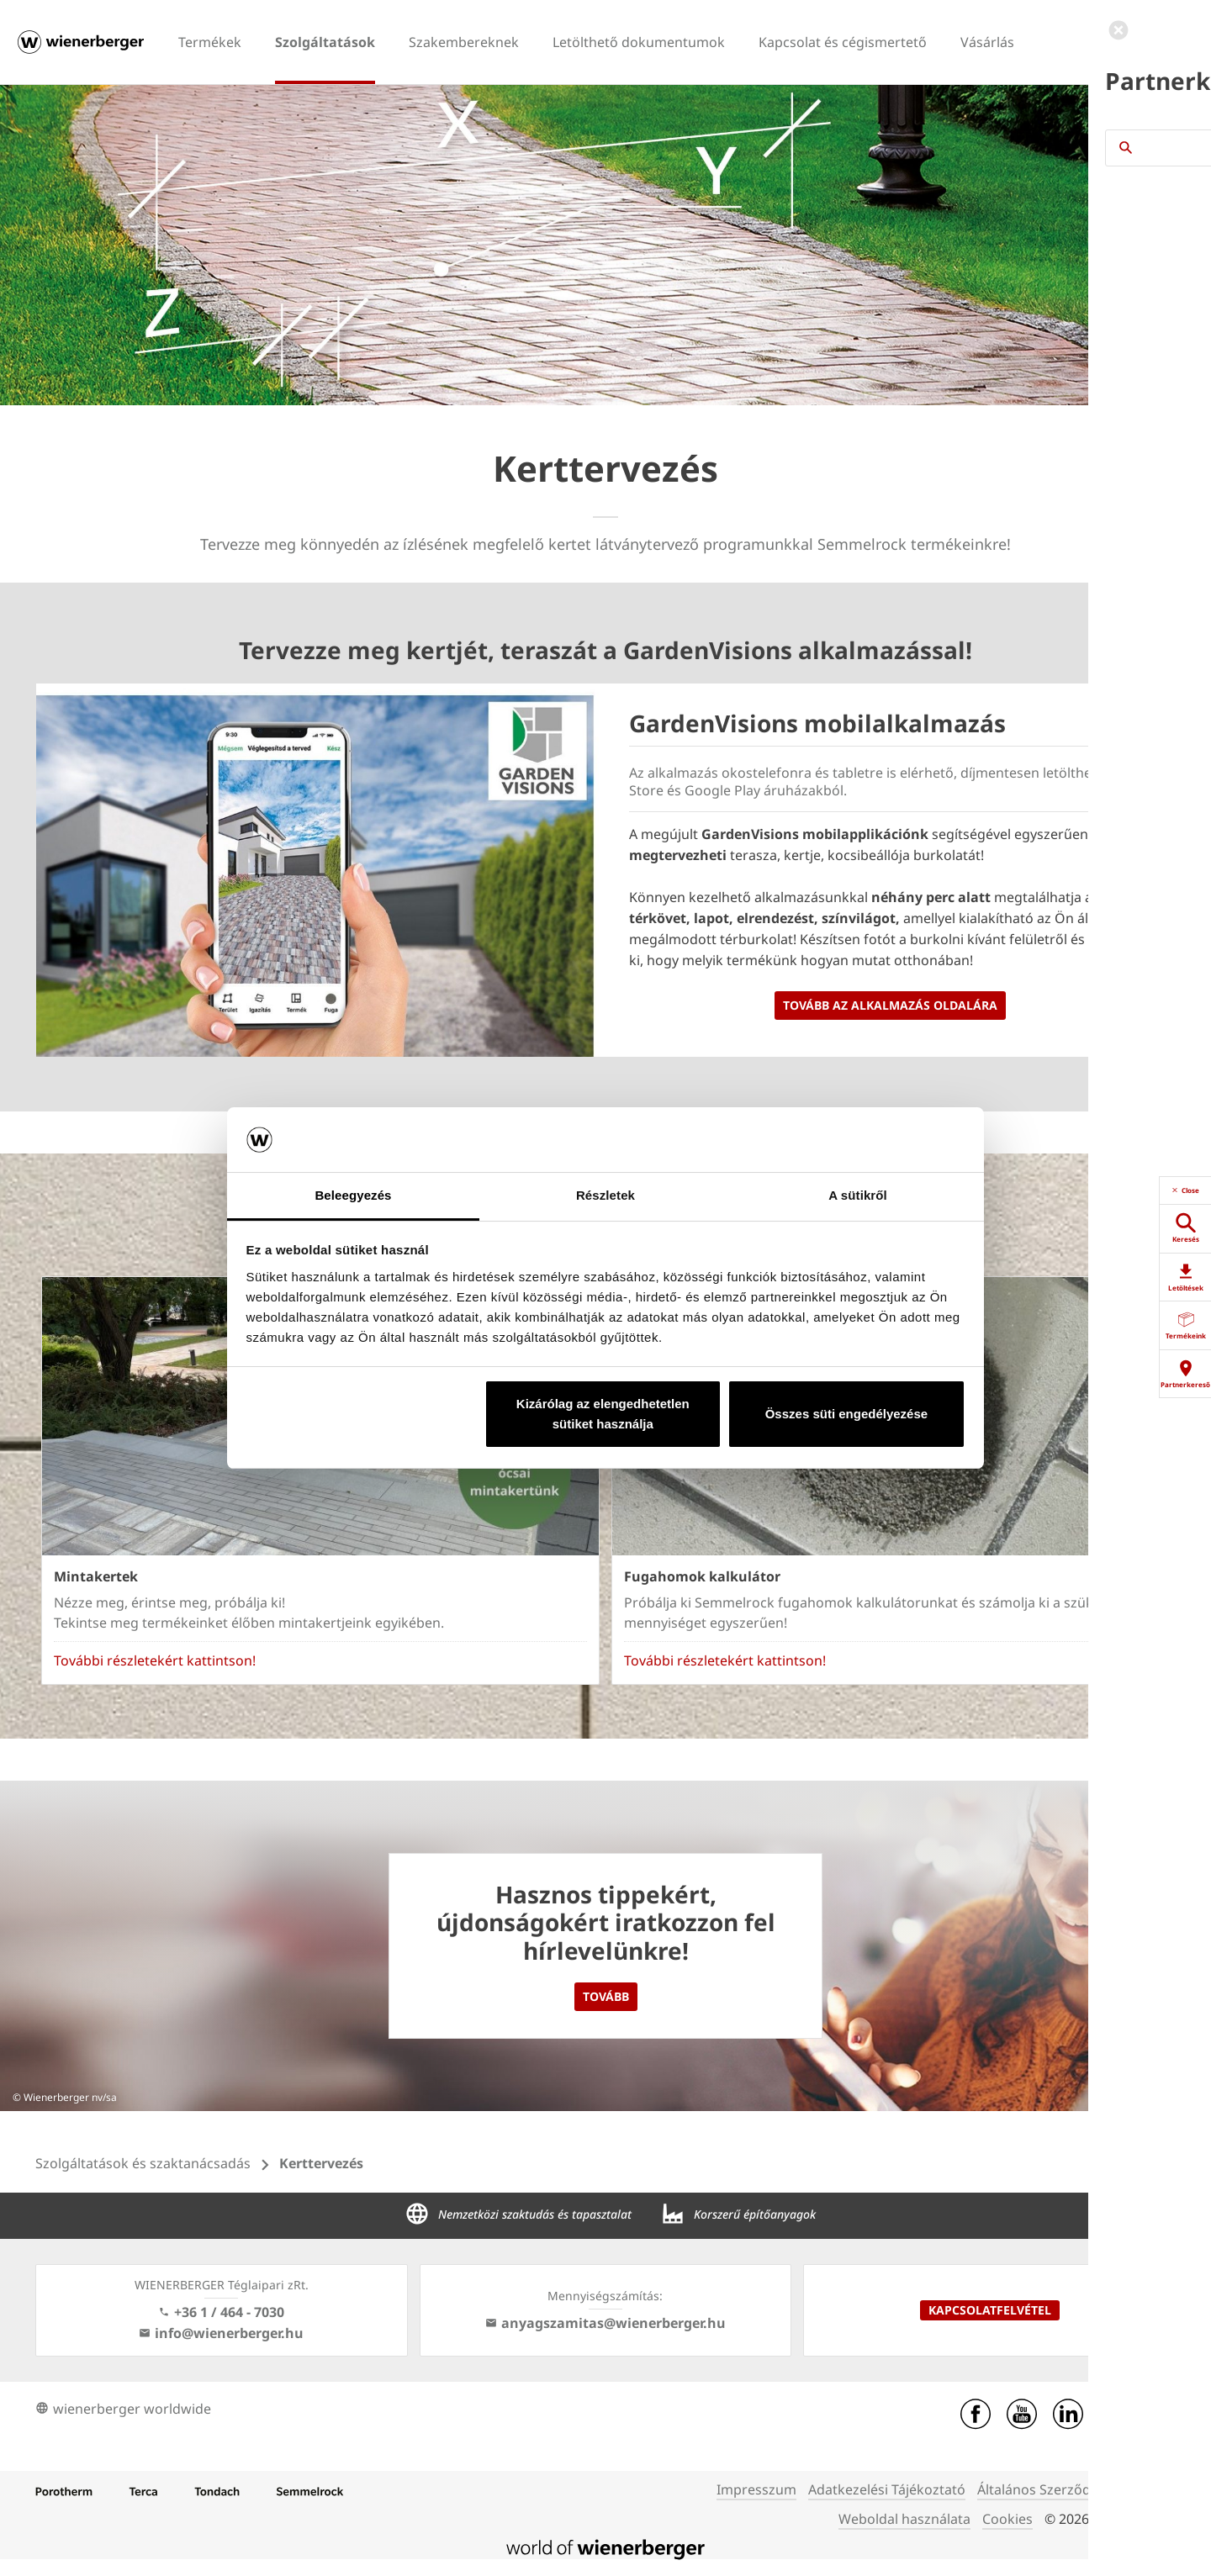  Describe the element at coordinates (603, 1413) in the screenshot. I see `Kizárólag az elengedhetetlen sütiket használja` at that location.